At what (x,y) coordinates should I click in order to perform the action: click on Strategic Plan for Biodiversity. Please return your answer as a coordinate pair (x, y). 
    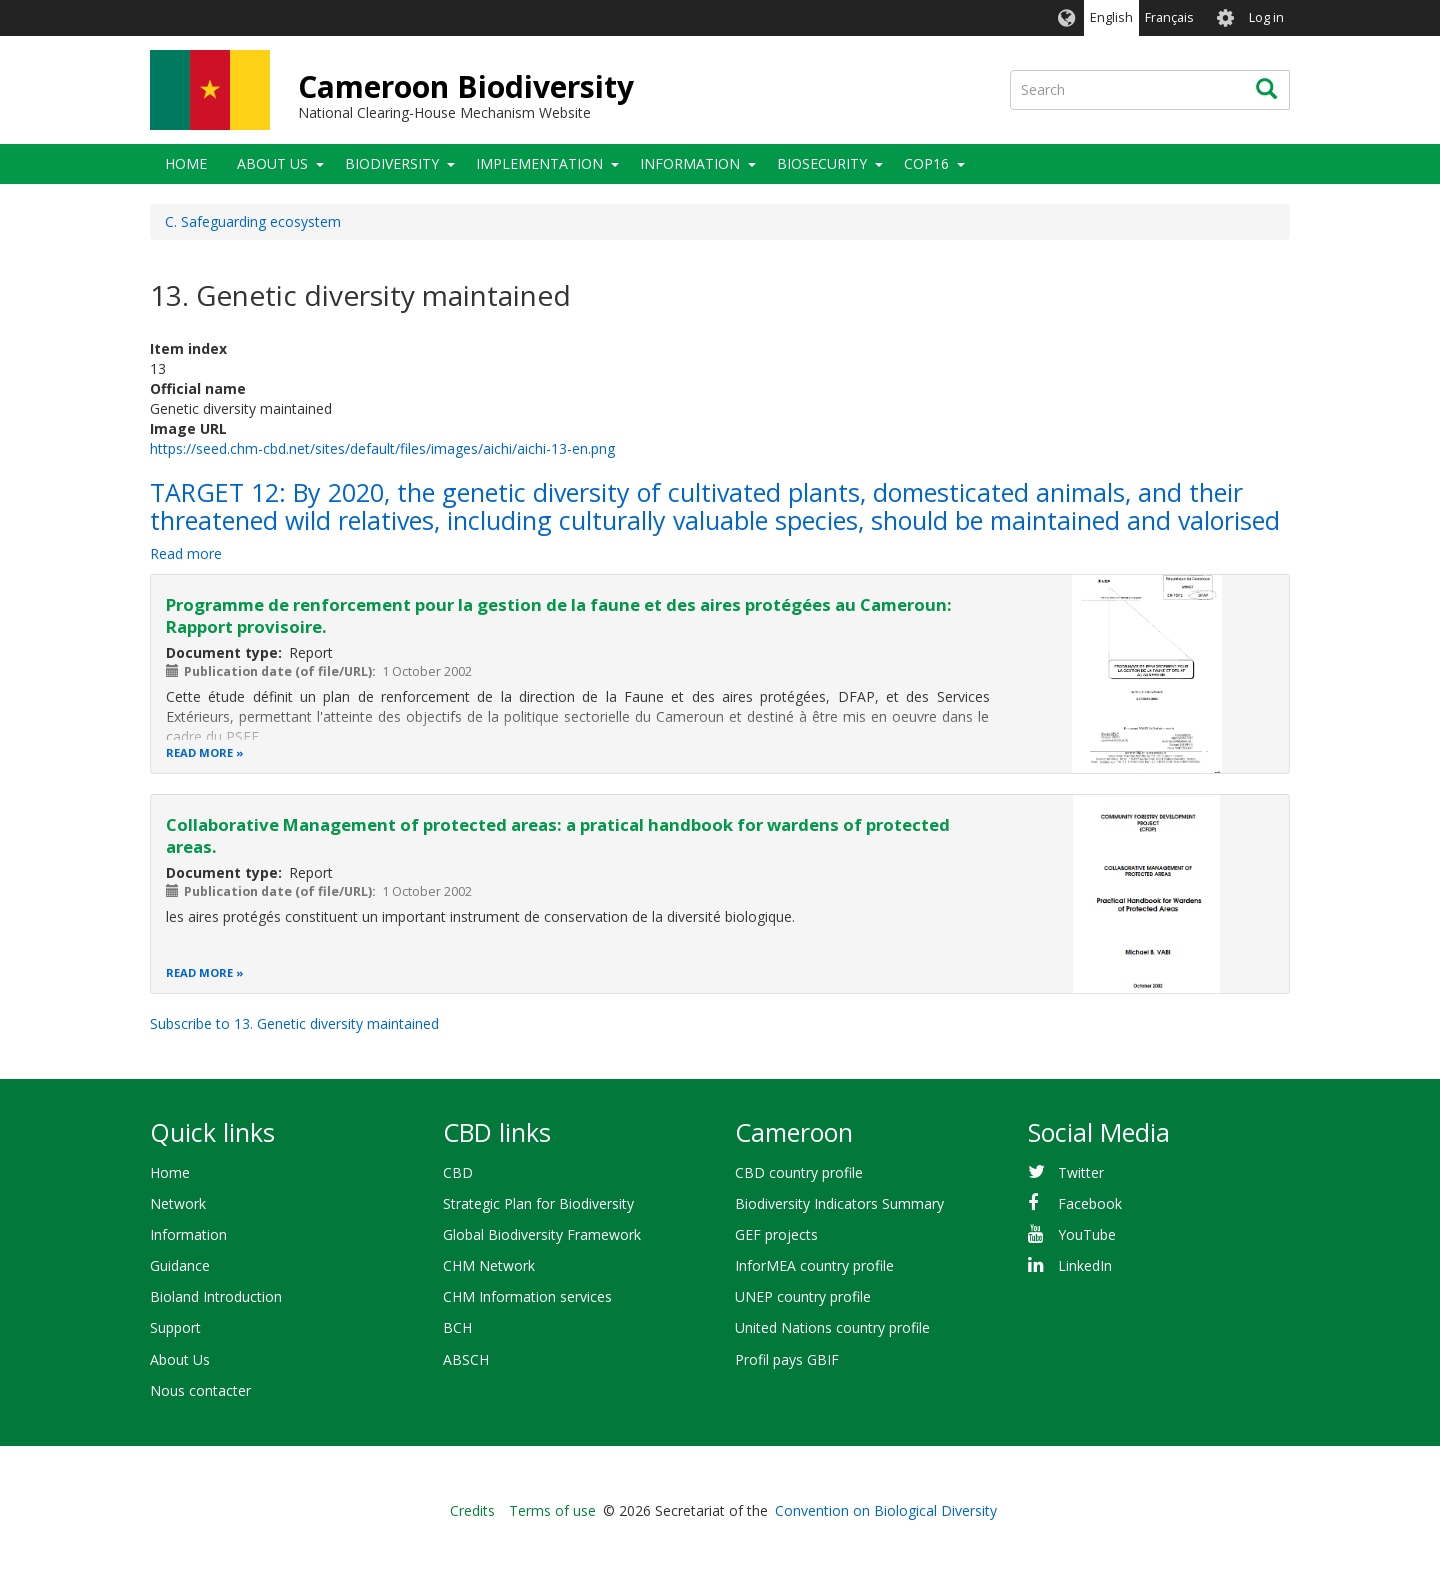
    Looking at the image, I should click on (538, 1203).